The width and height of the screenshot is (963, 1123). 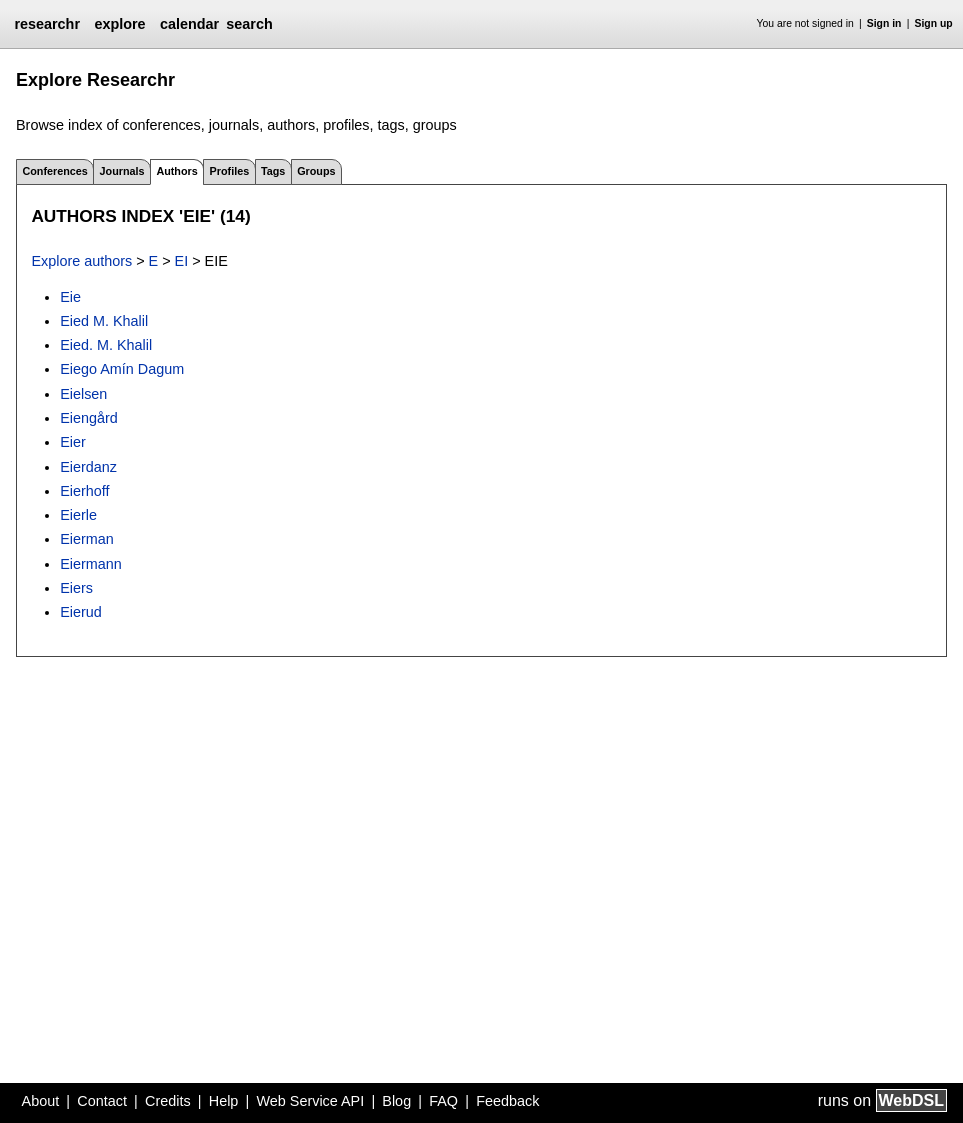 What do you see at coordinates (89, 418) in the screenshot?
I see `Eiengård` at bounding box center [89, 418].